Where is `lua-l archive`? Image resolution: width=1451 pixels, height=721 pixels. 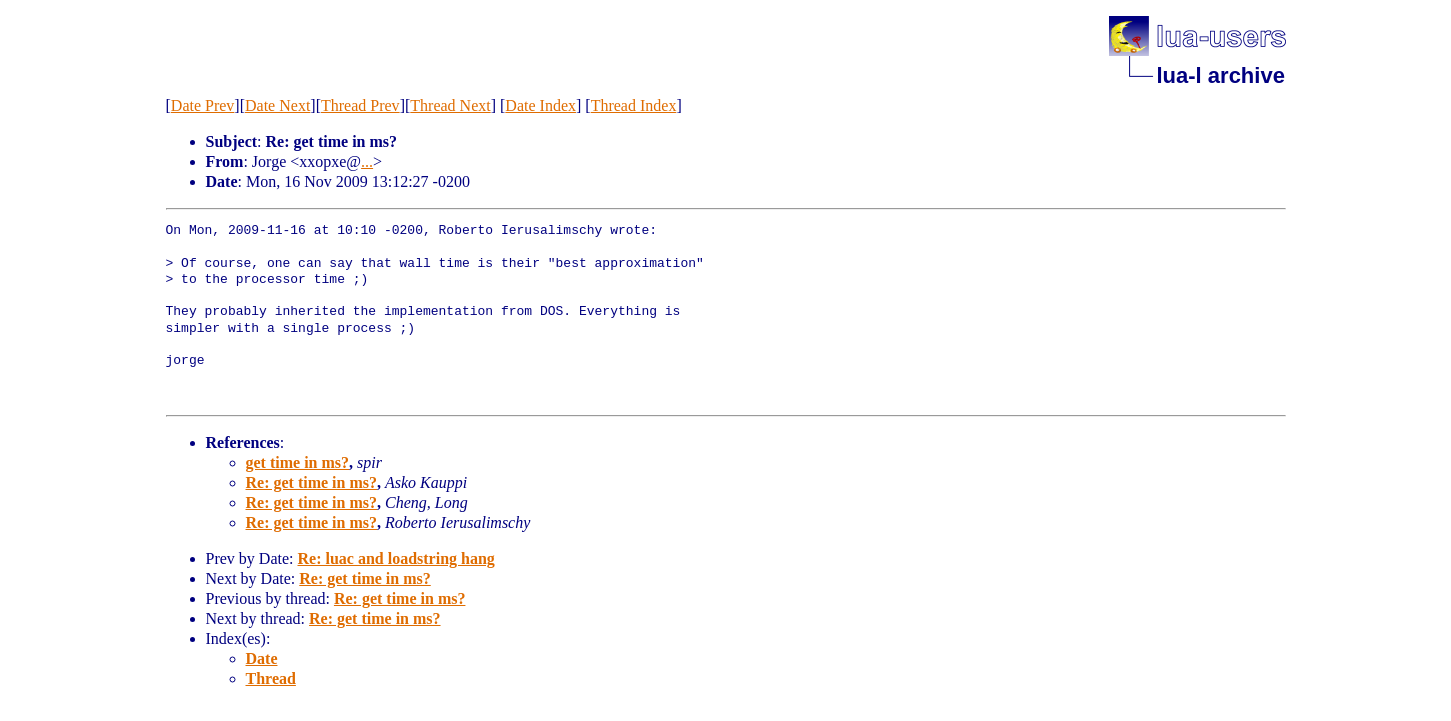 lua-l archive is located at coordinates (1221, 75).